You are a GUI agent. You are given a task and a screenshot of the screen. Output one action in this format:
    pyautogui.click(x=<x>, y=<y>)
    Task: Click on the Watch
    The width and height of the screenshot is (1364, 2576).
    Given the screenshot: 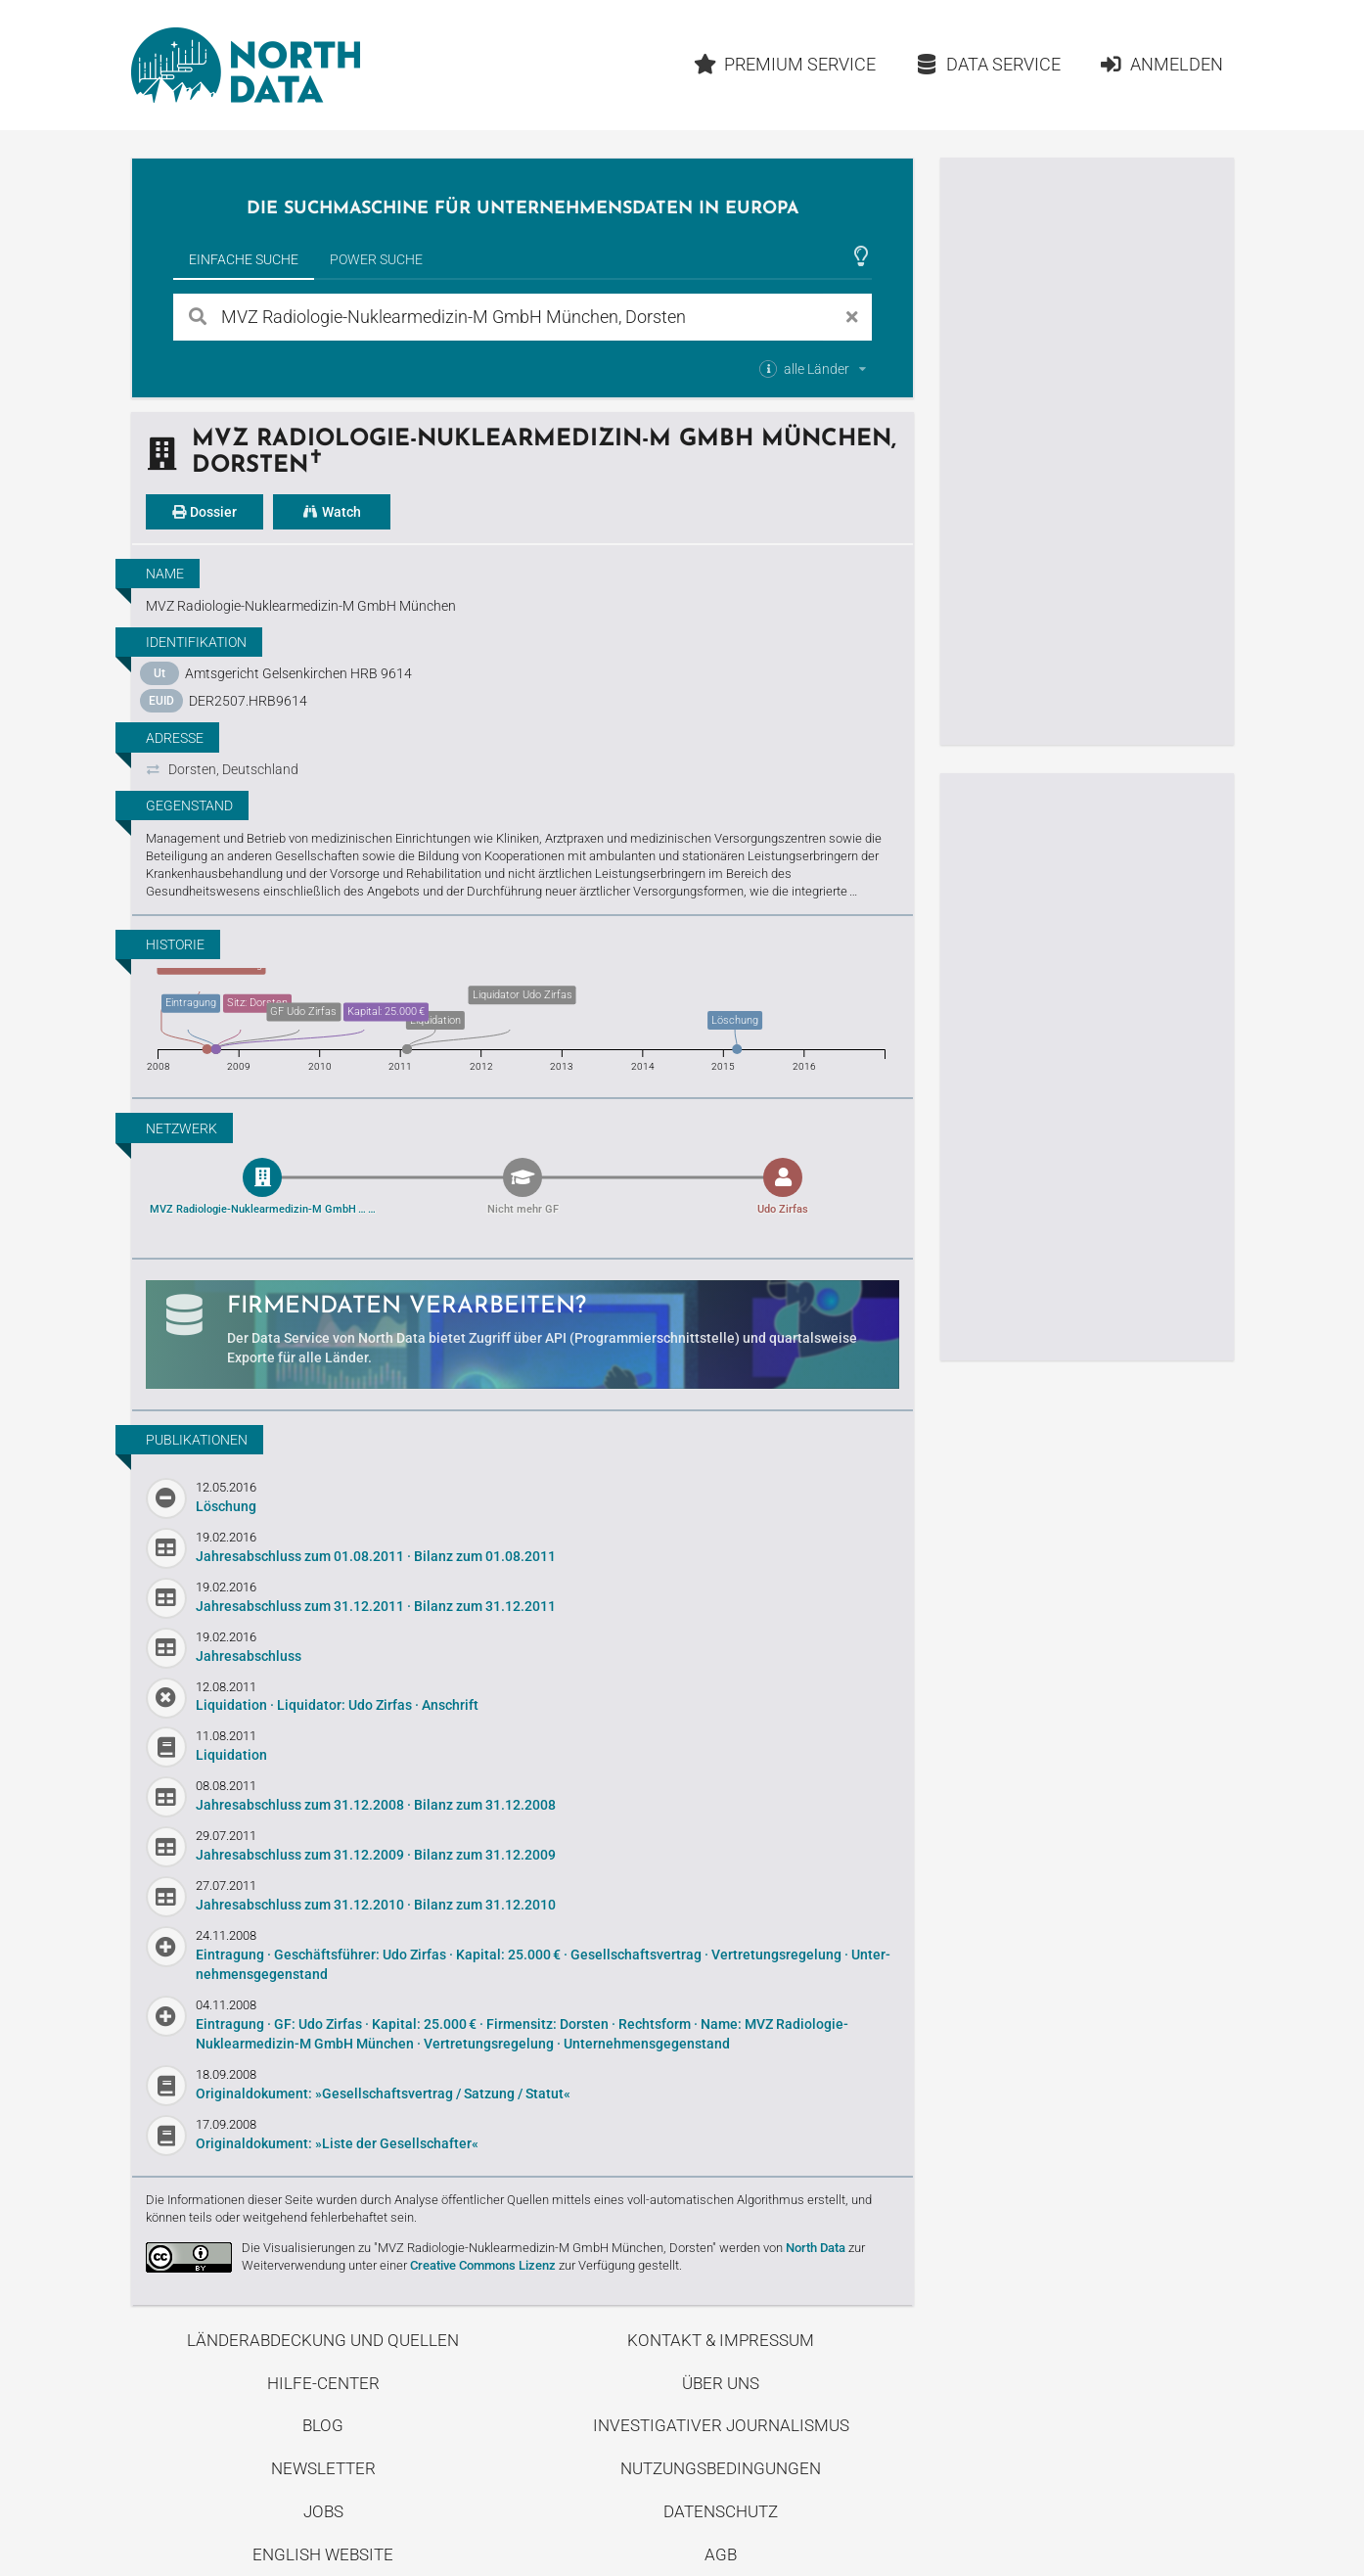 What is the action you would take?
    pyautogui.click(x=331, y=512)
    